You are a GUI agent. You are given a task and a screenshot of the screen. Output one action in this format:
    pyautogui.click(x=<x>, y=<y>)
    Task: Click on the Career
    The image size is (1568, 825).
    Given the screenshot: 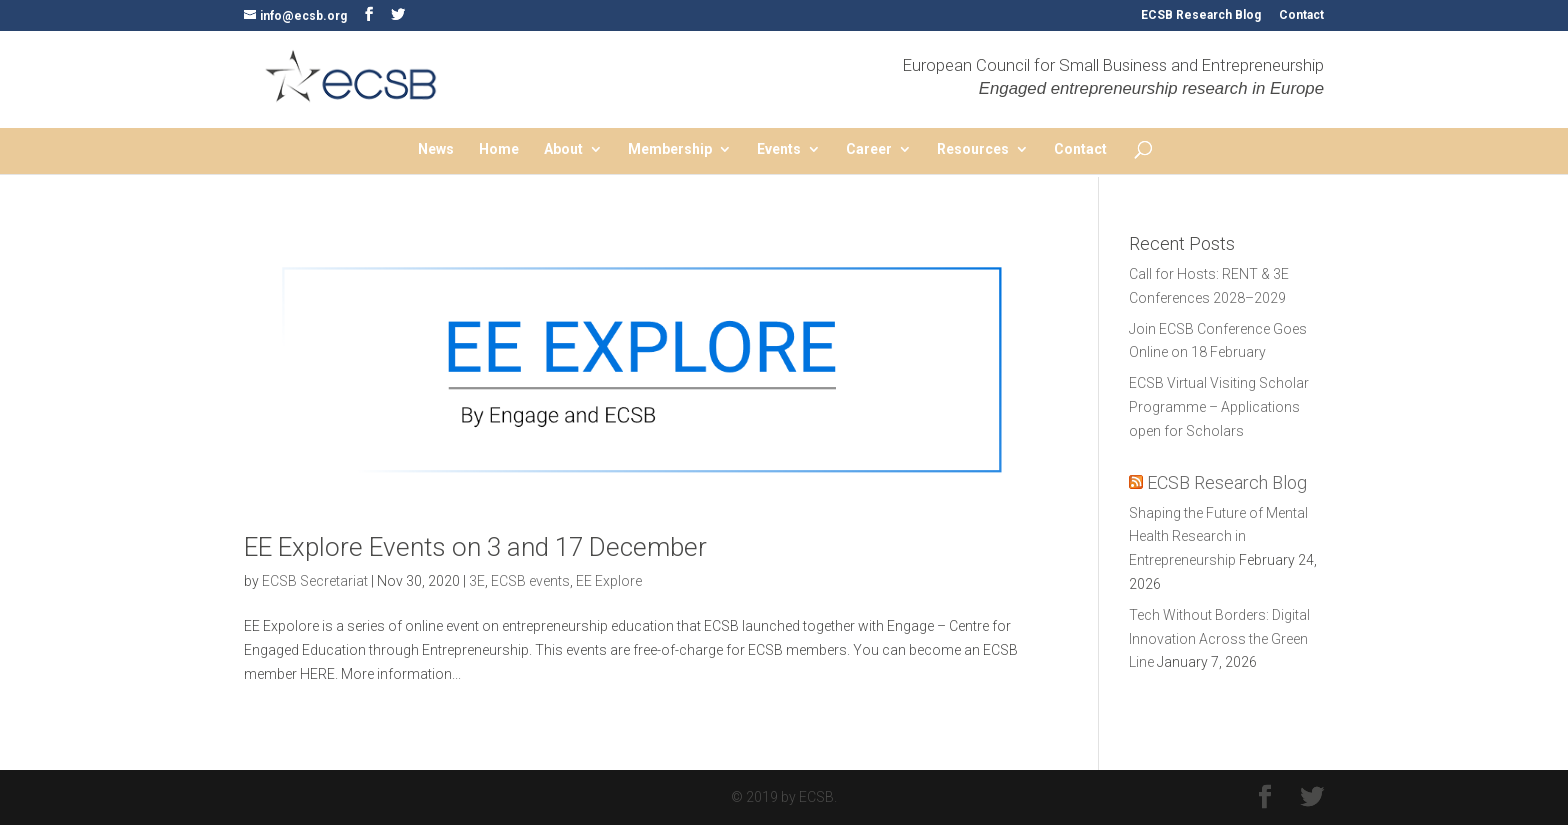 What is the action you would take?
    pyautogui.click(x=869, y=149)
    